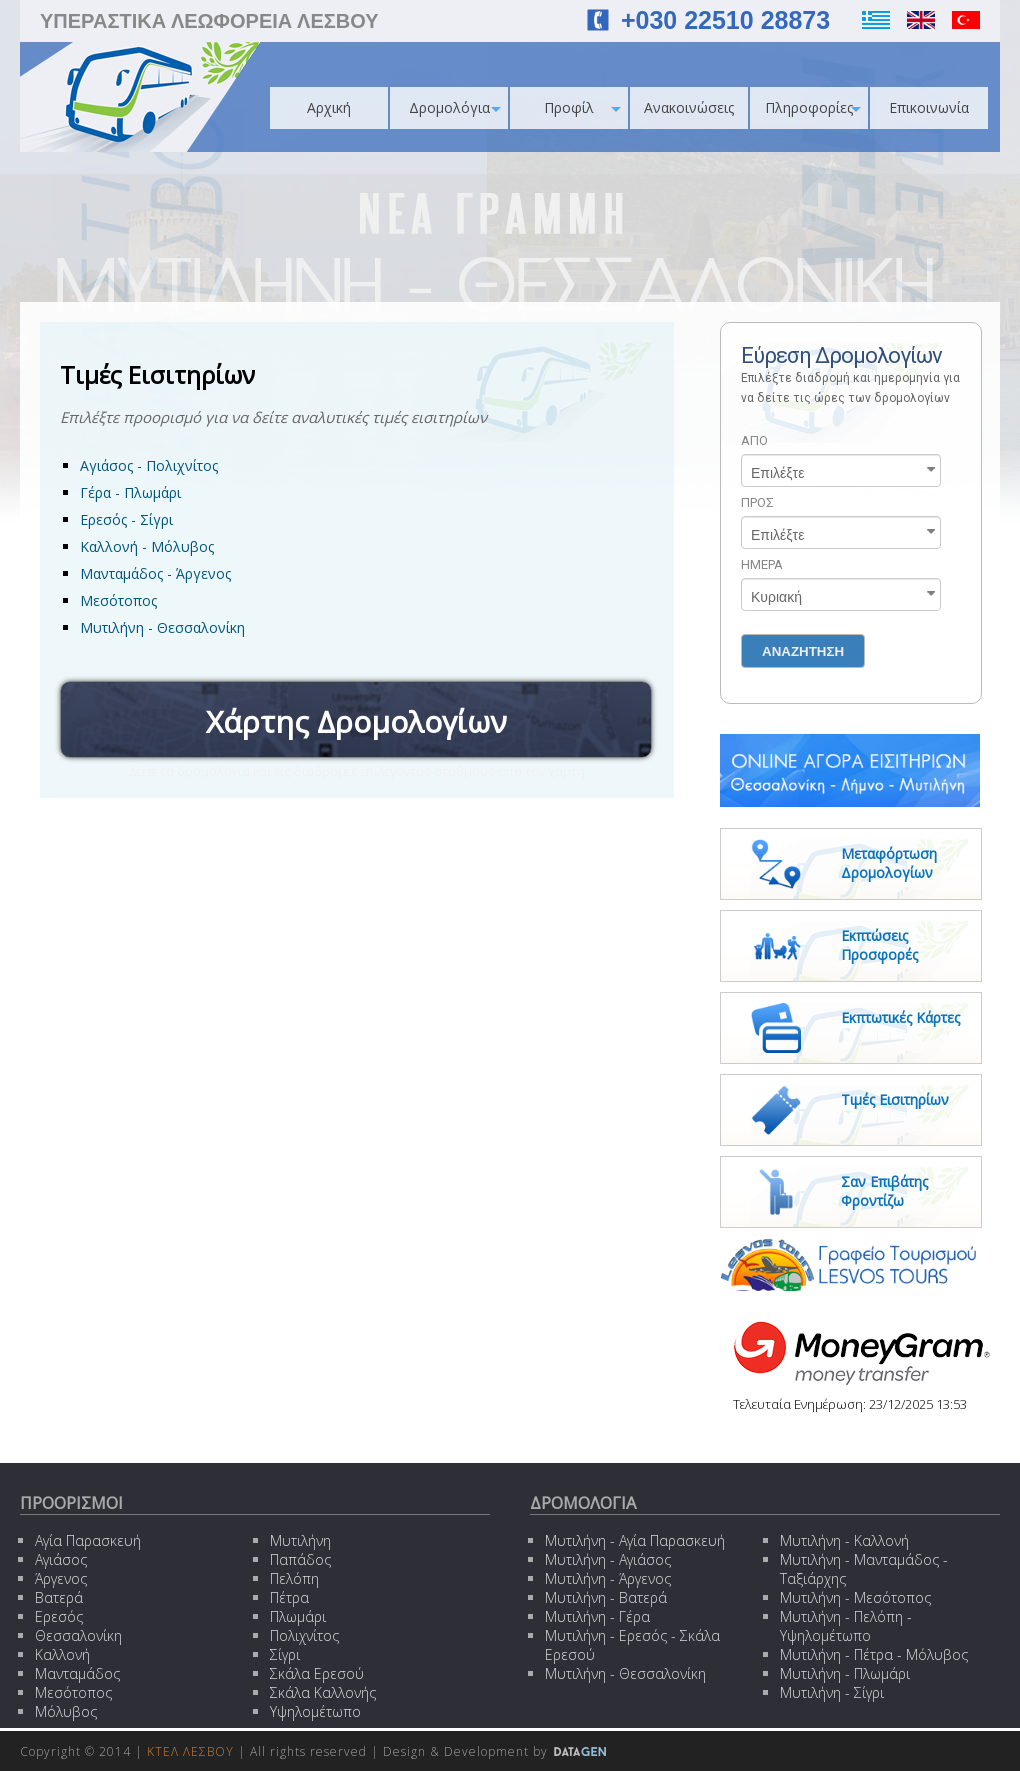 The width and height of the screenshot is (1020, 1771). Describe the element at coordinates (61, 1578) in the screenshot. I see `Άργενος` at that location.